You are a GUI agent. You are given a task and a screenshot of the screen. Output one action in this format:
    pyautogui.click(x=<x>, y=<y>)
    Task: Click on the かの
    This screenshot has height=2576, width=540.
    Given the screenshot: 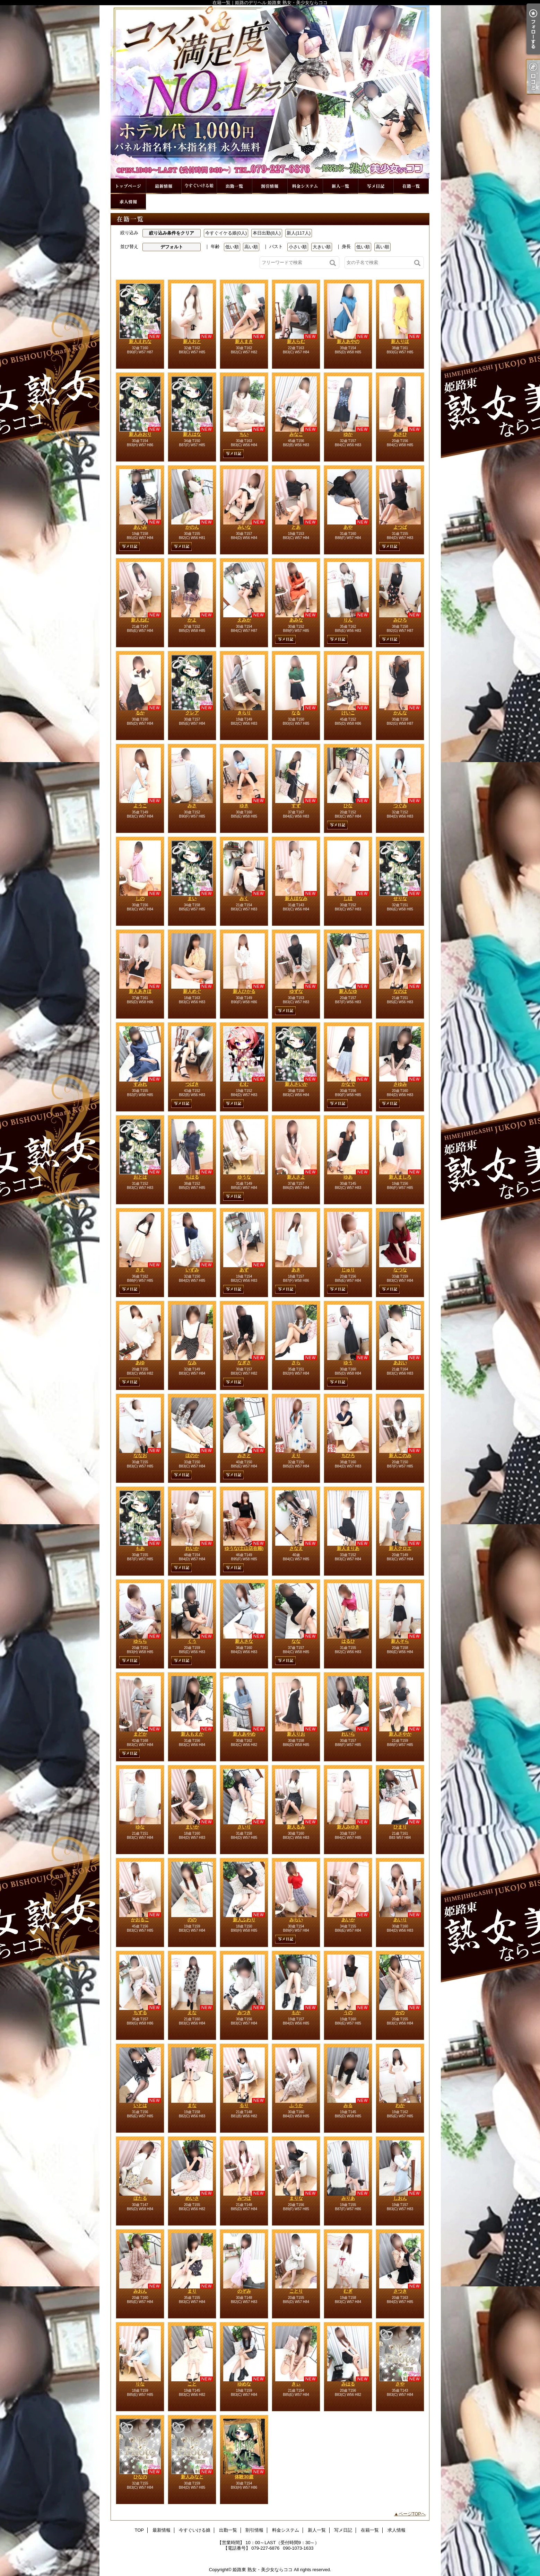 What is the action you would take?
    pyautogui.click(x=399, y=2012)
    